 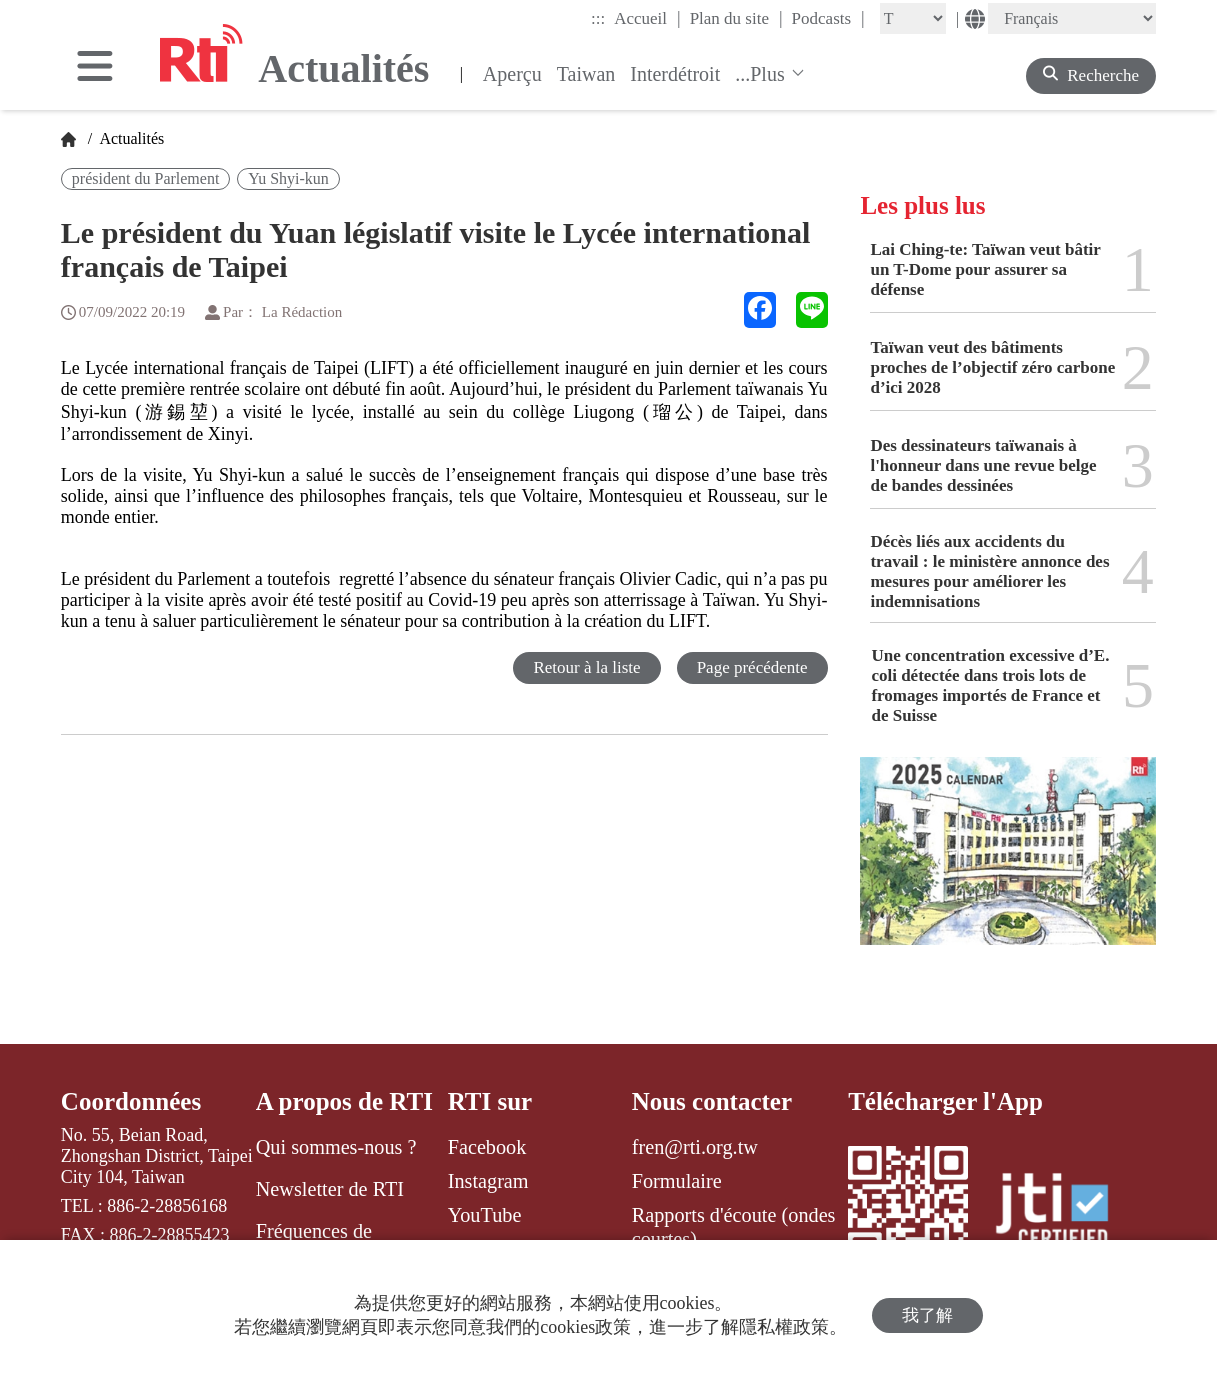 I want to click on :::, so click(x=598, y=18).